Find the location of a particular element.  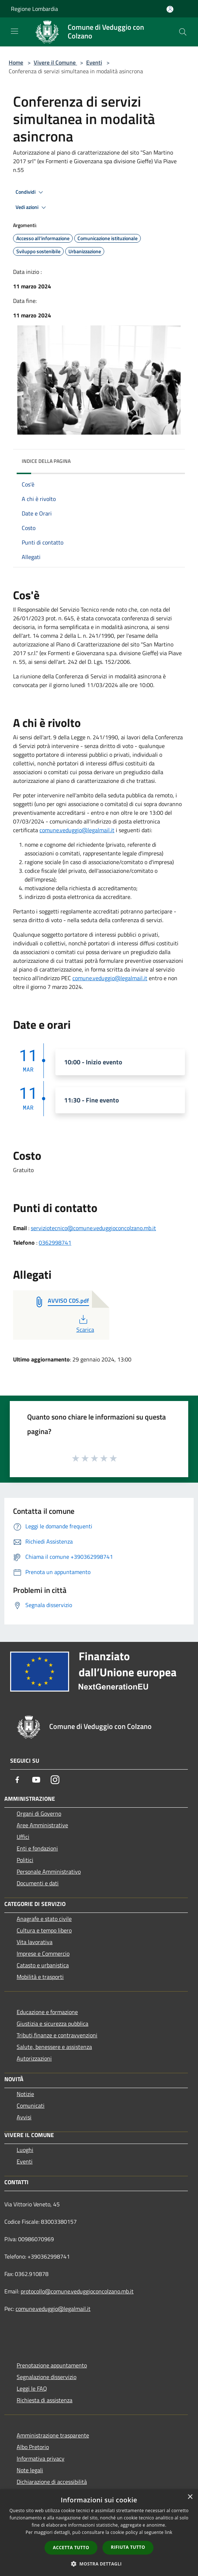

Amministrazione trasparente is located at coordinates (53, 2435).